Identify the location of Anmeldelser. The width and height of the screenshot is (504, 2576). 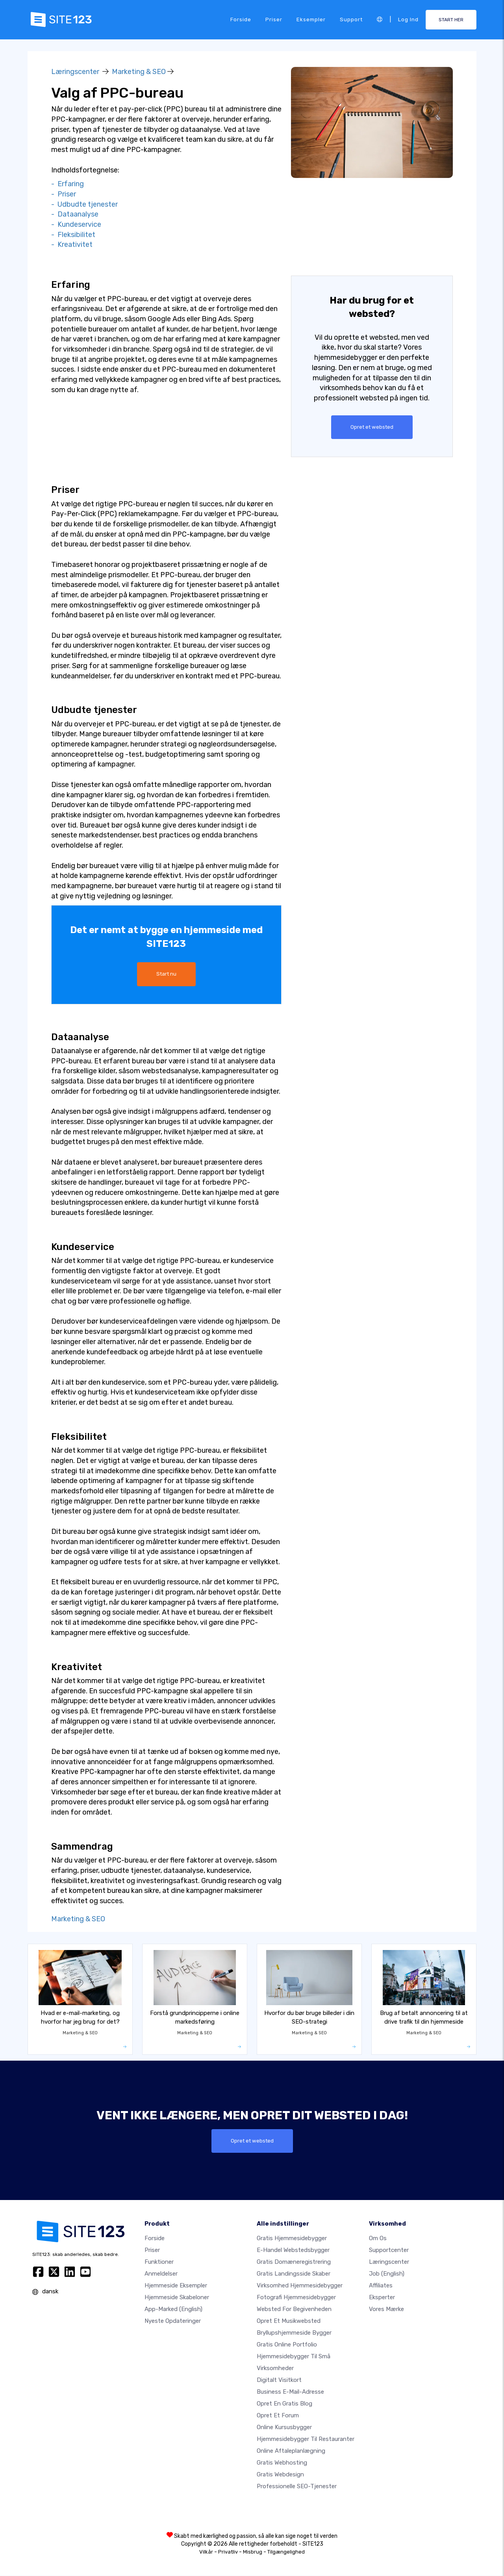
(161, 2274).